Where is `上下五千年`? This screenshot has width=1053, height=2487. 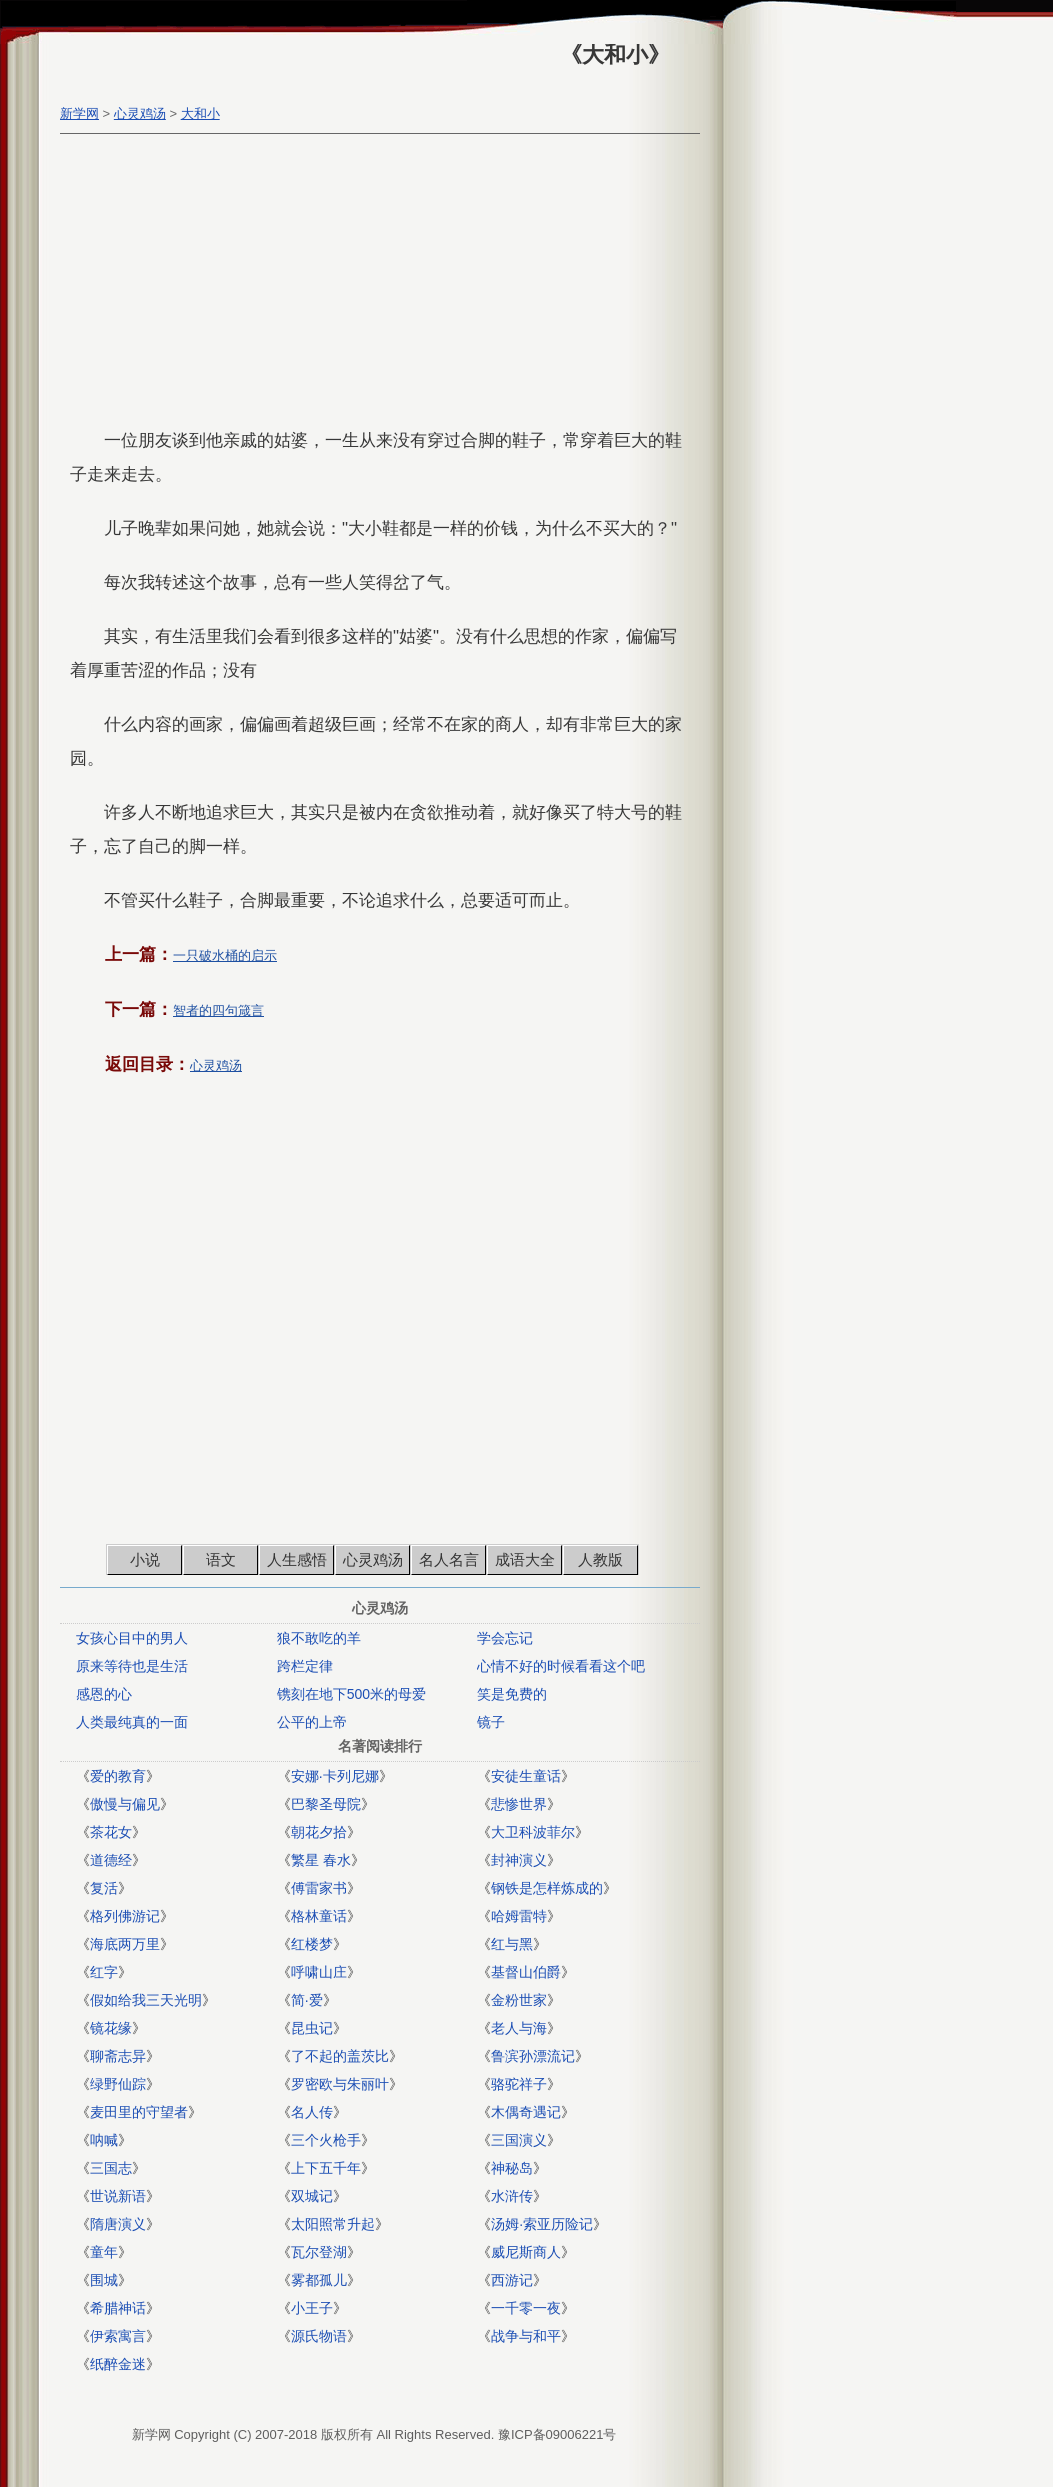
上下五千年 is located at coordinates (326, 2168).